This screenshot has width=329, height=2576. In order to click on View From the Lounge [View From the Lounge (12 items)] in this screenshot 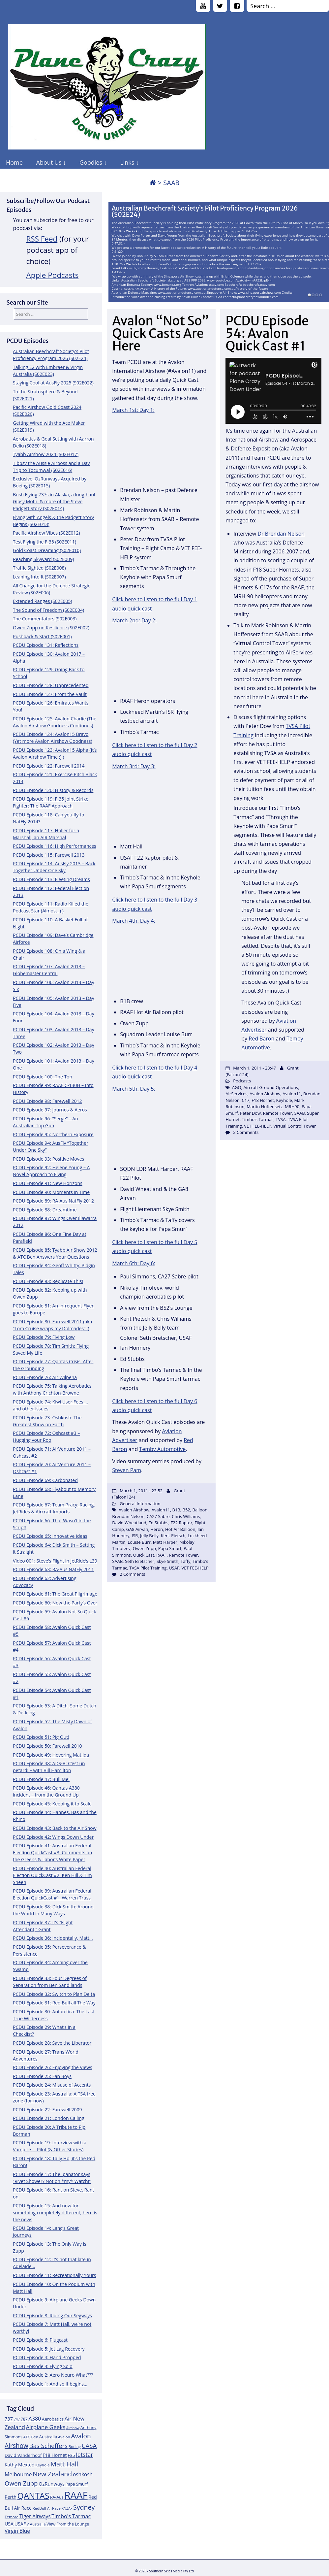, I will do `click(67, 2524)`.